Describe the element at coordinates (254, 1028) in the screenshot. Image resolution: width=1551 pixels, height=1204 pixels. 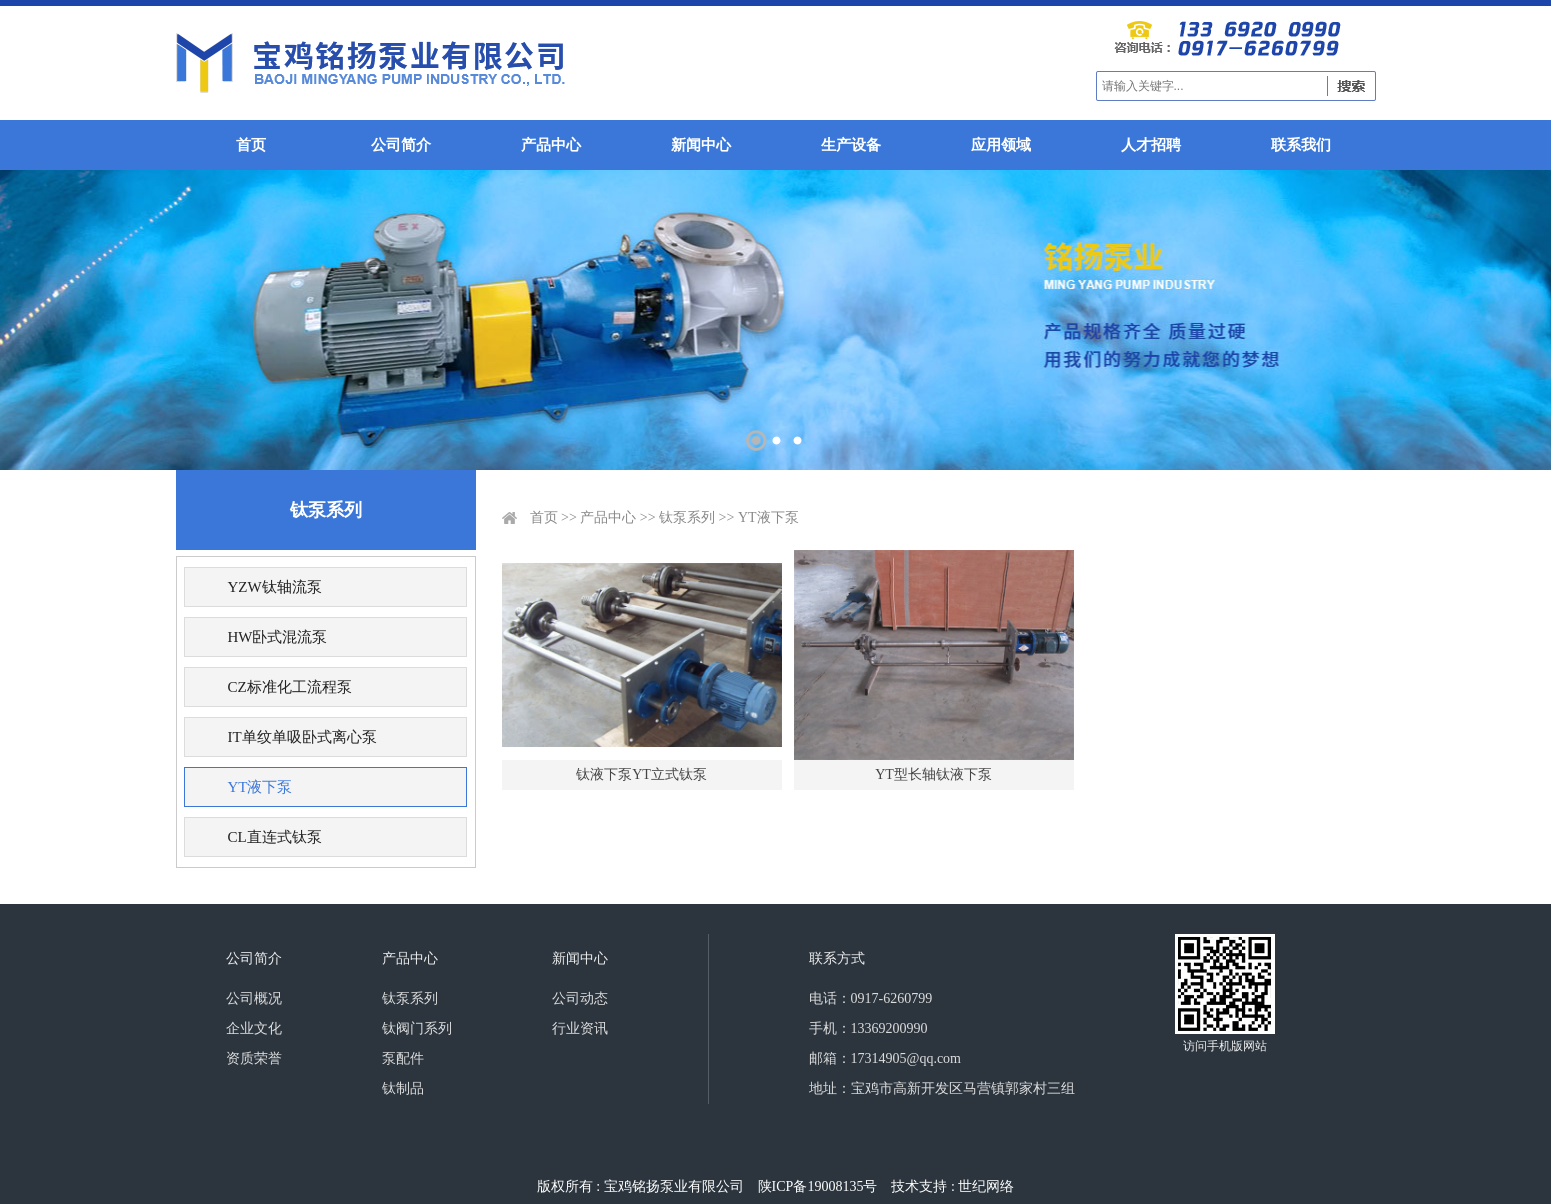
I see `企业文化` at that location.